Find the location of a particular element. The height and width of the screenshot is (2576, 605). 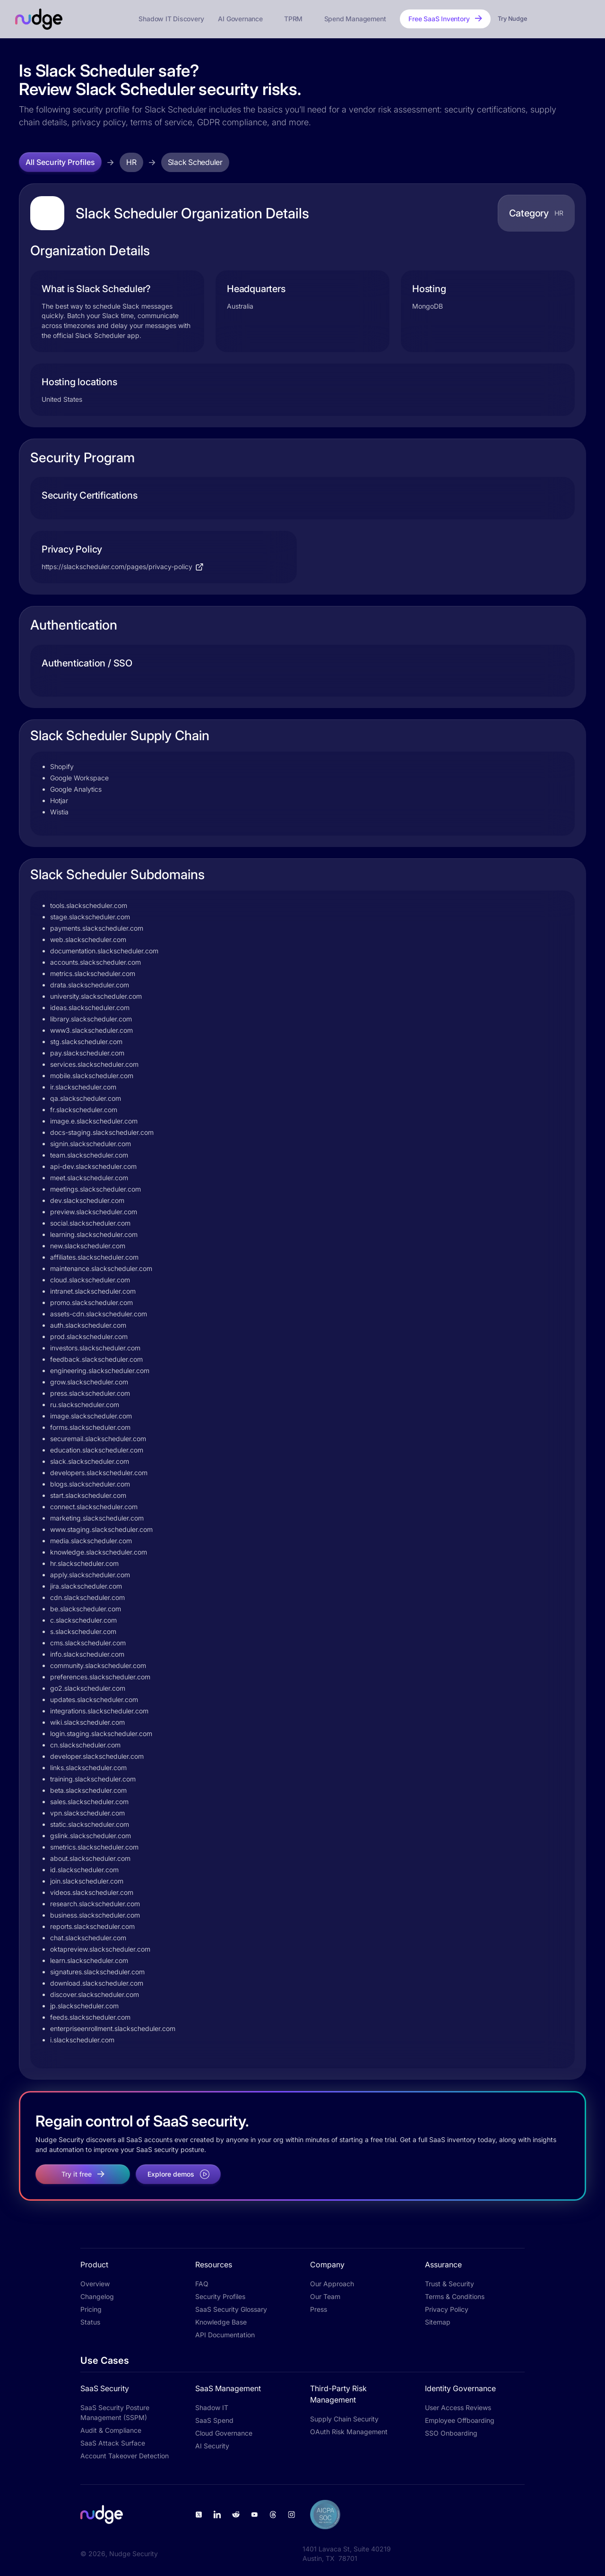

FAQ is located at coordinates (201, 2284).